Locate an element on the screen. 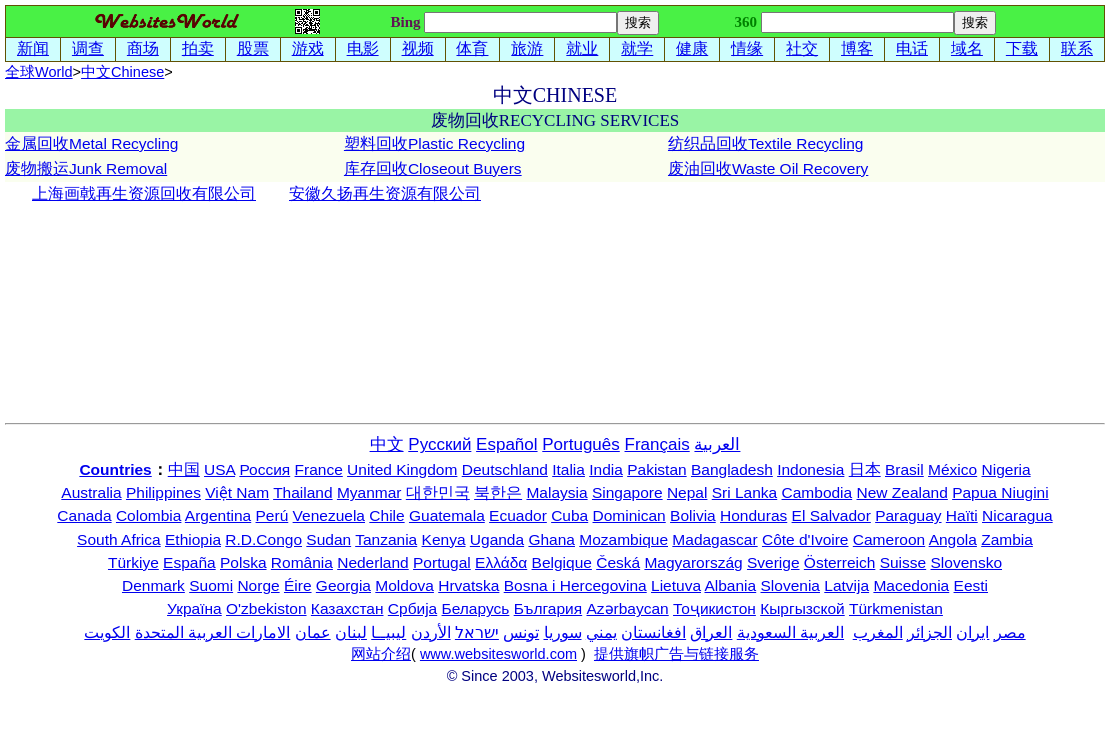 Image resolution: width=1110 pixels, height=753 pixels. Казахстан is located at coordinates (347, 608).